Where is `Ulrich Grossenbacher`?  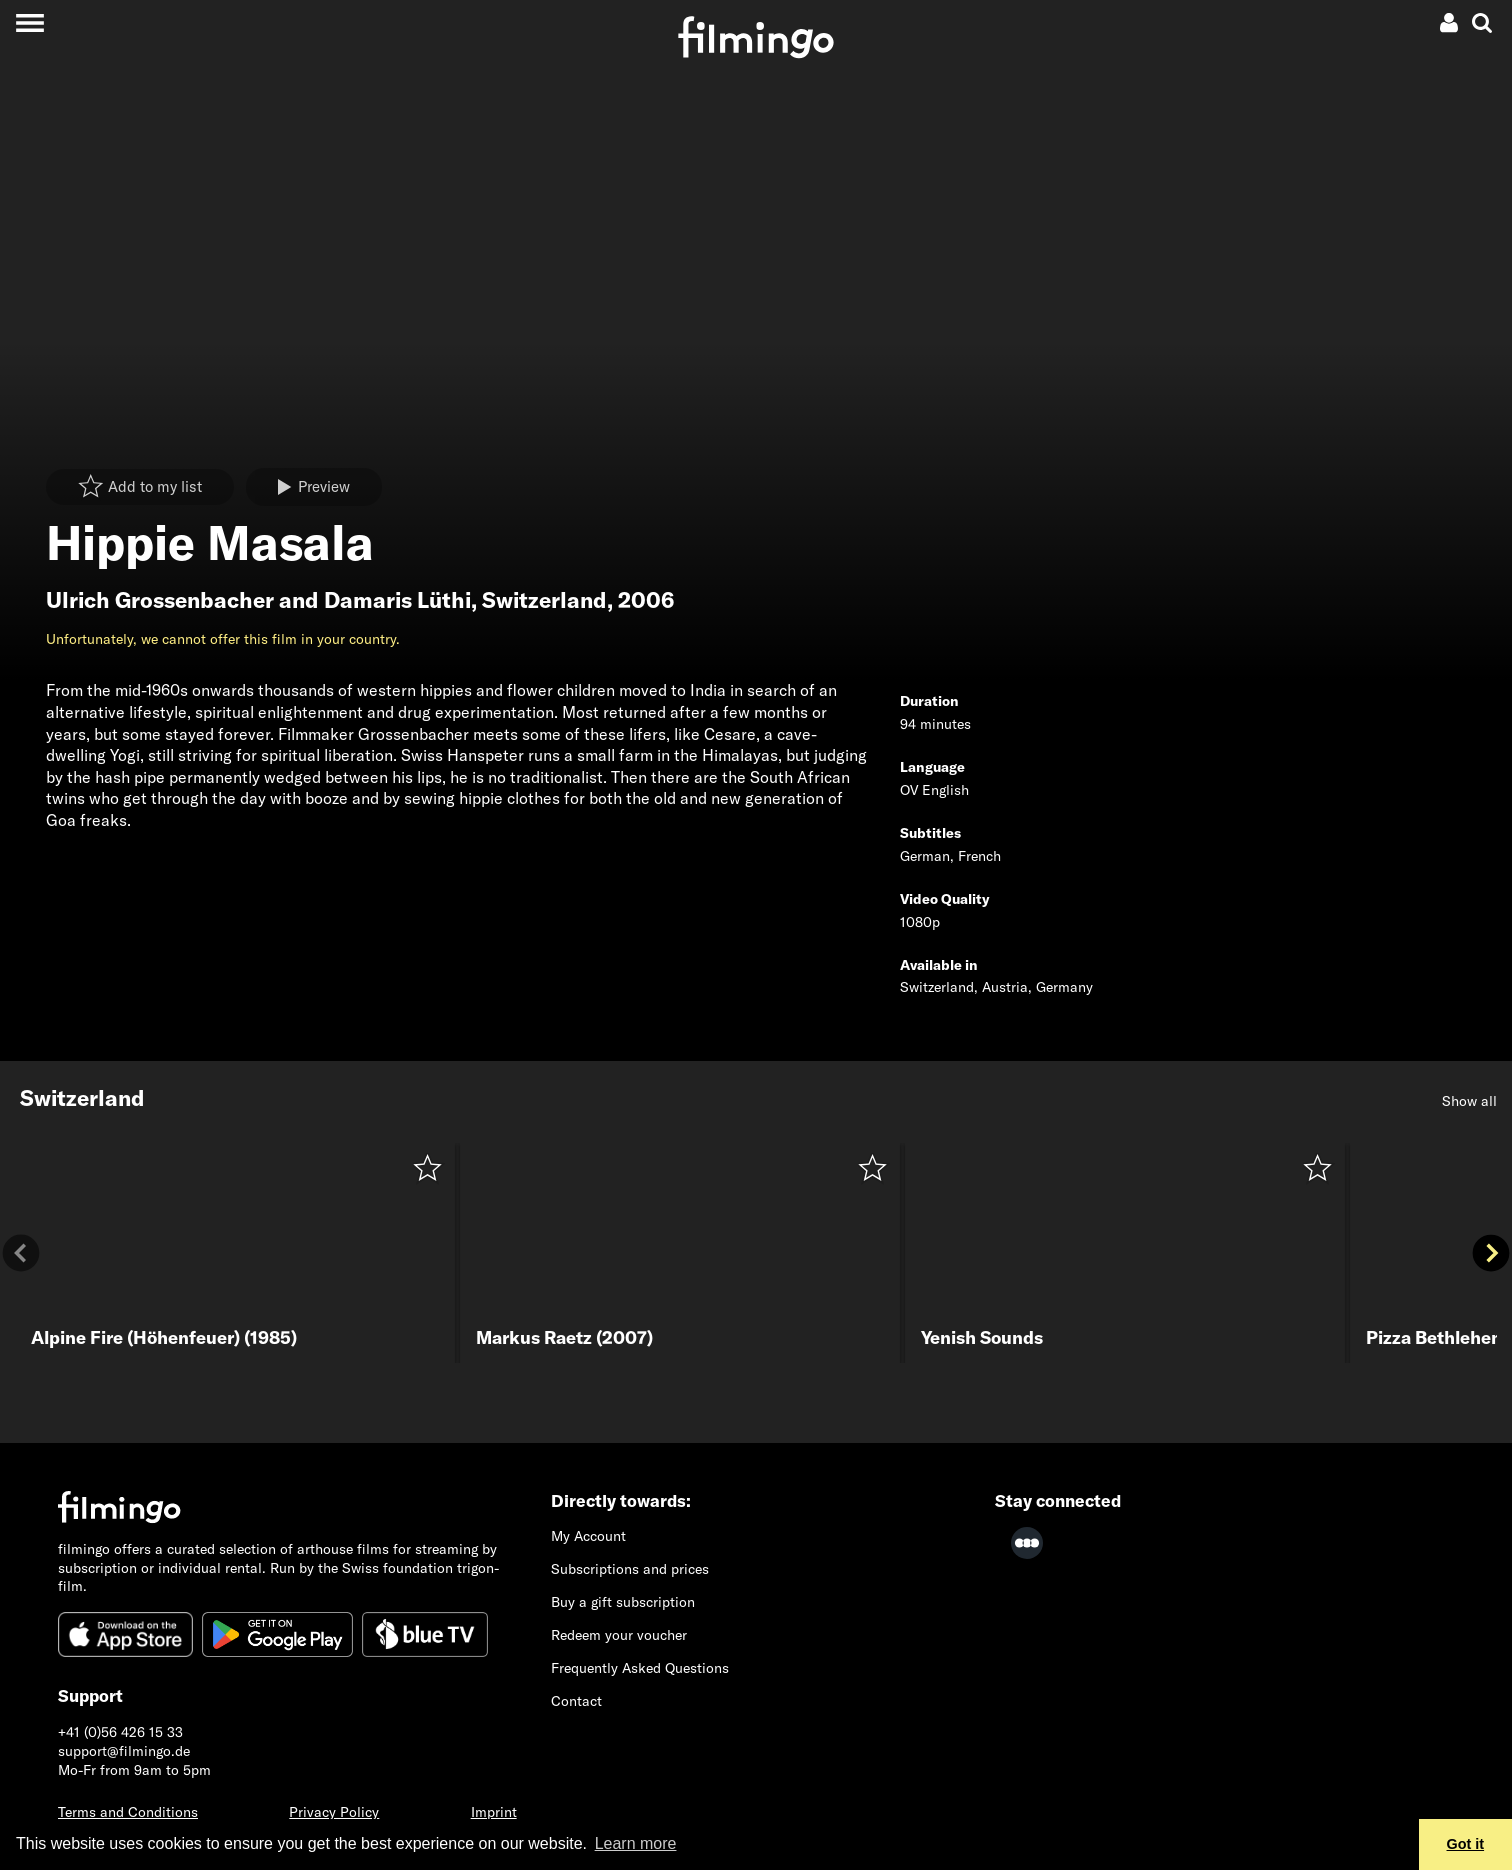 Ulrich Grossenbacher is located at coordinates (160, 600).